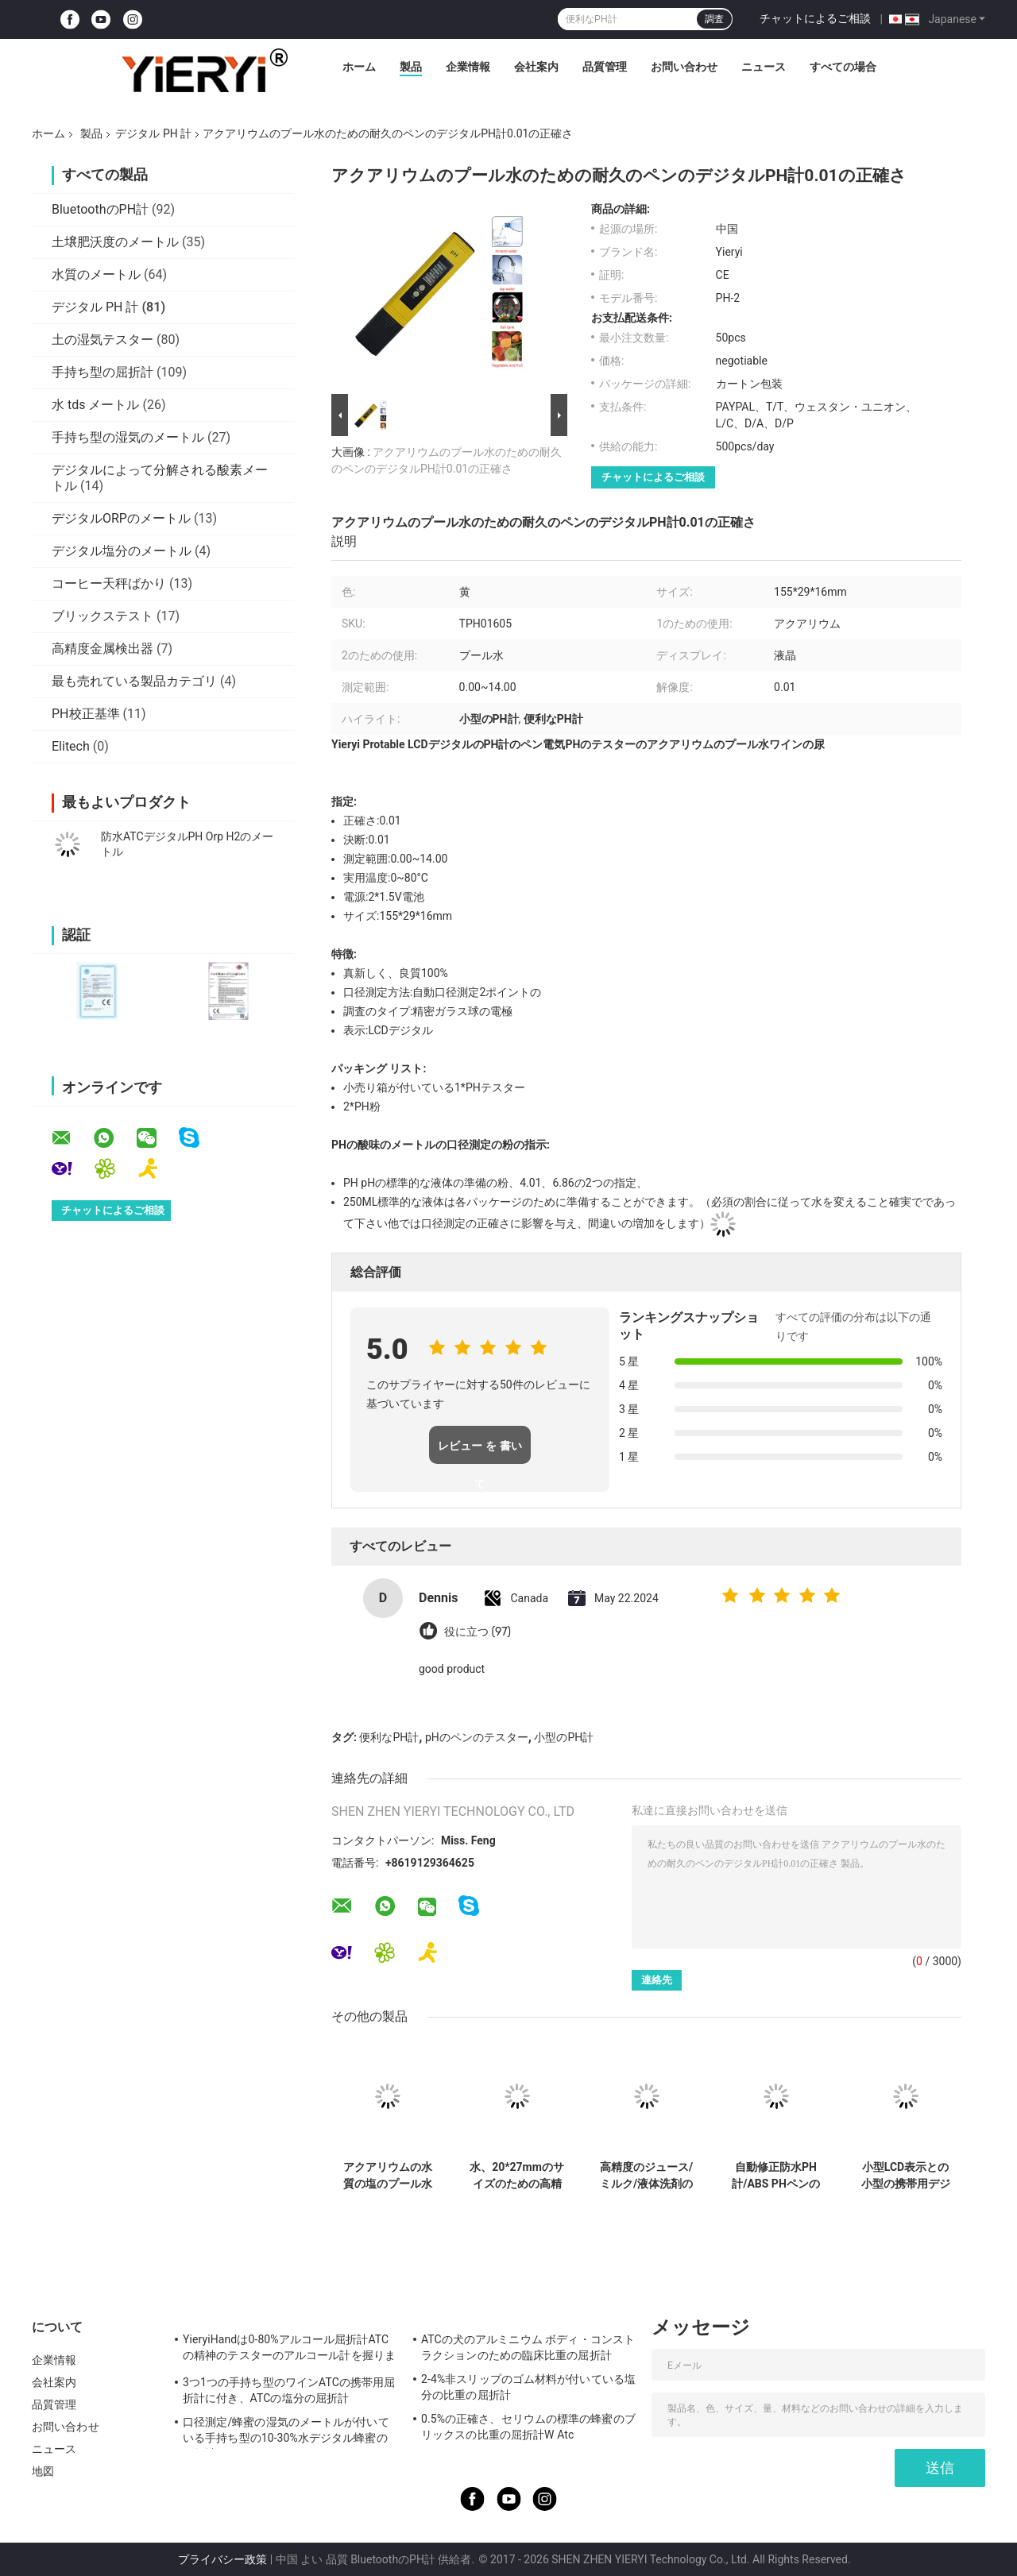 This screenshot has width=1017, height=2576. What do you see at coordinates (121, 550) in the screenshot?
I see `デジタル塩分のメートル` at bounding box center [121, 550].